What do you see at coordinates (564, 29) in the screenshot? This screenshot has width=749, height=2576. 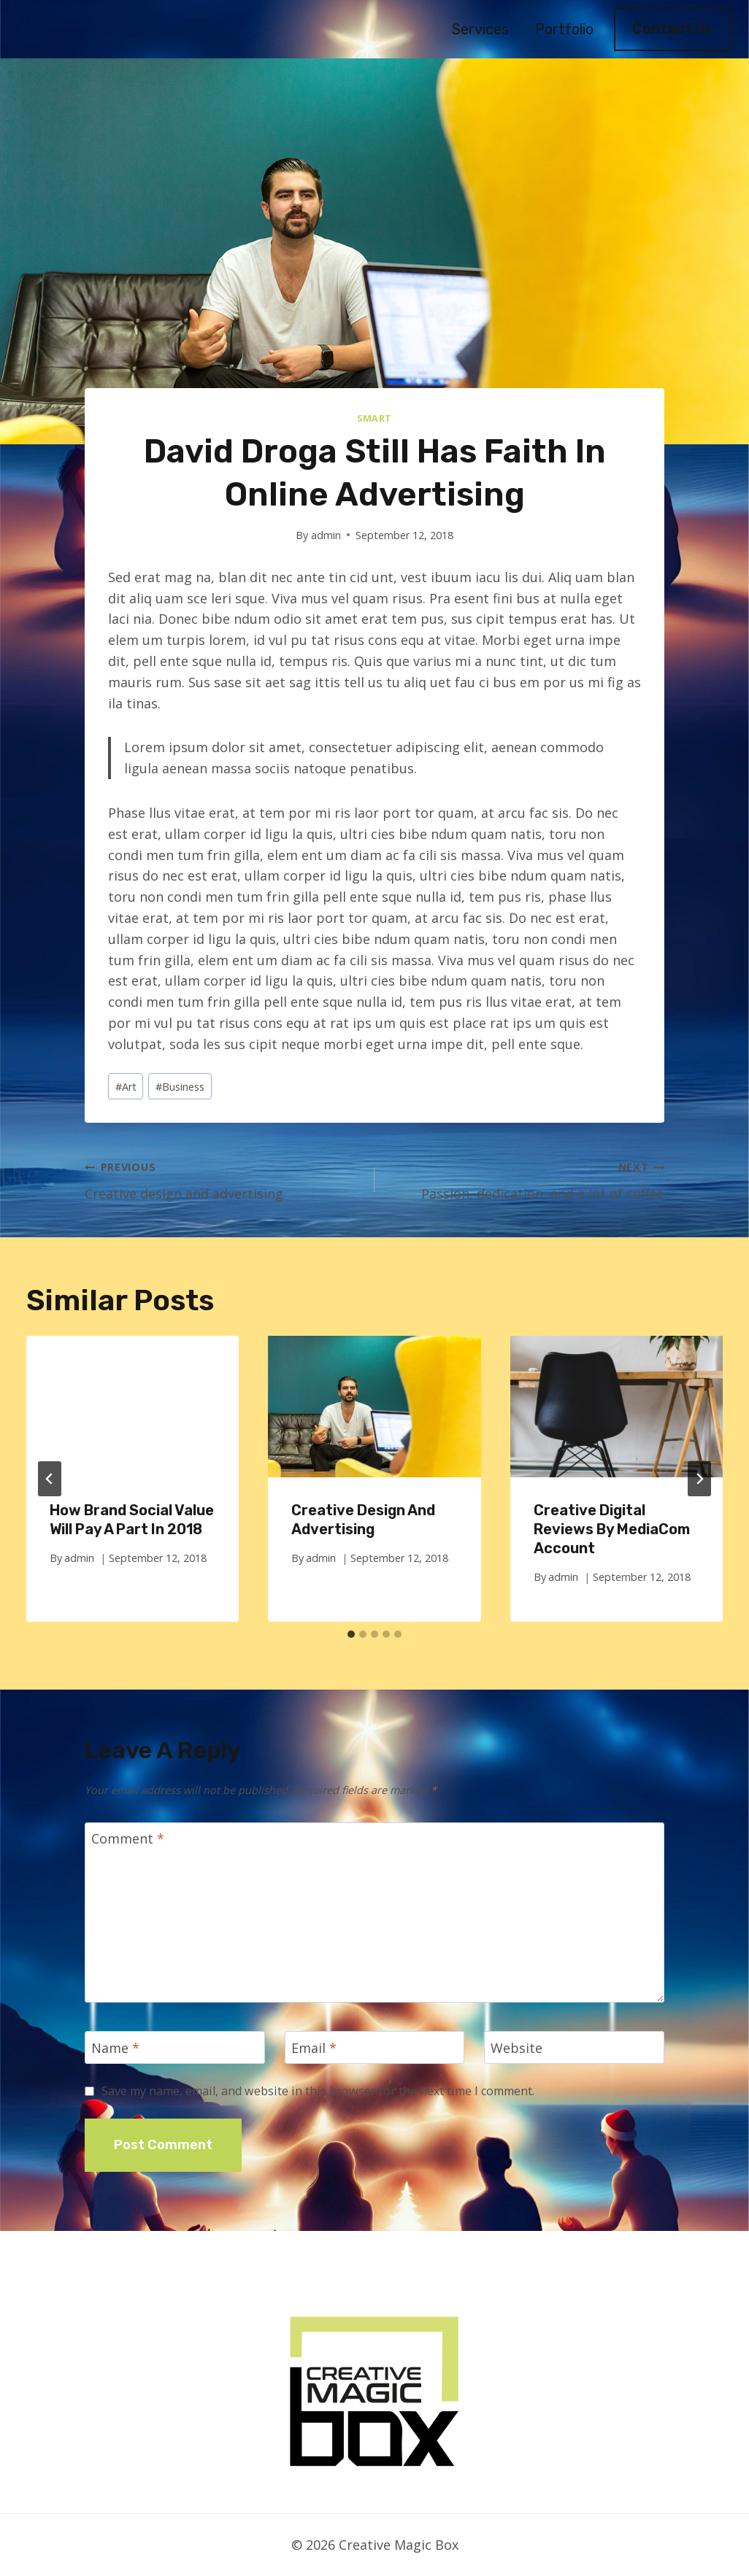 I see `Portfolio` at bounding box center [564, 29].